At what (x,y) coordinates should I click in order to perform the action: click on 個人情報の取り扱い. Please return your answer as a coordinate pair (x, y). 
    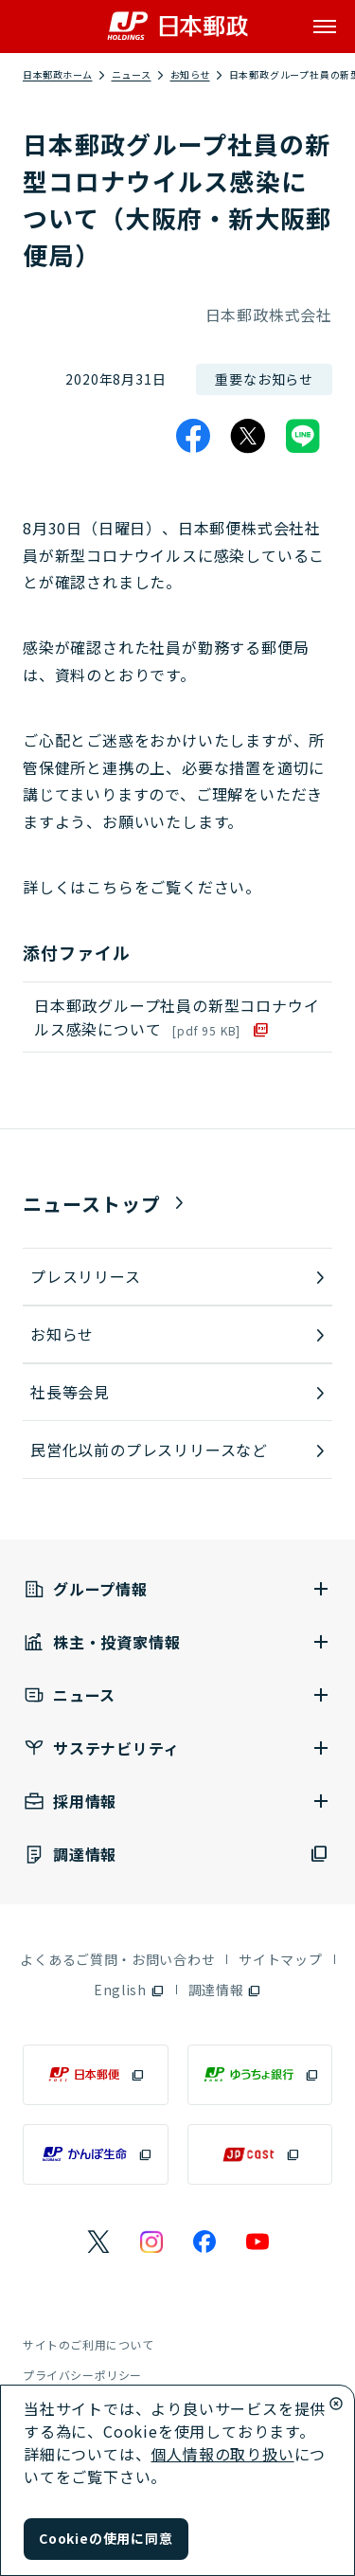
    Looking at the image, I should click on (222, 2453).